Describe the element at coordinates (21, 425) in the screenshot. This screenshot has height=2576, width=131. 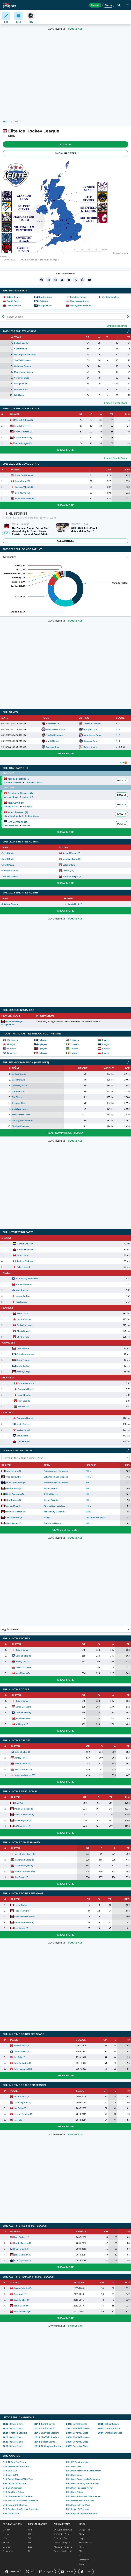
I see `Tim Doherty (F)` at that location.